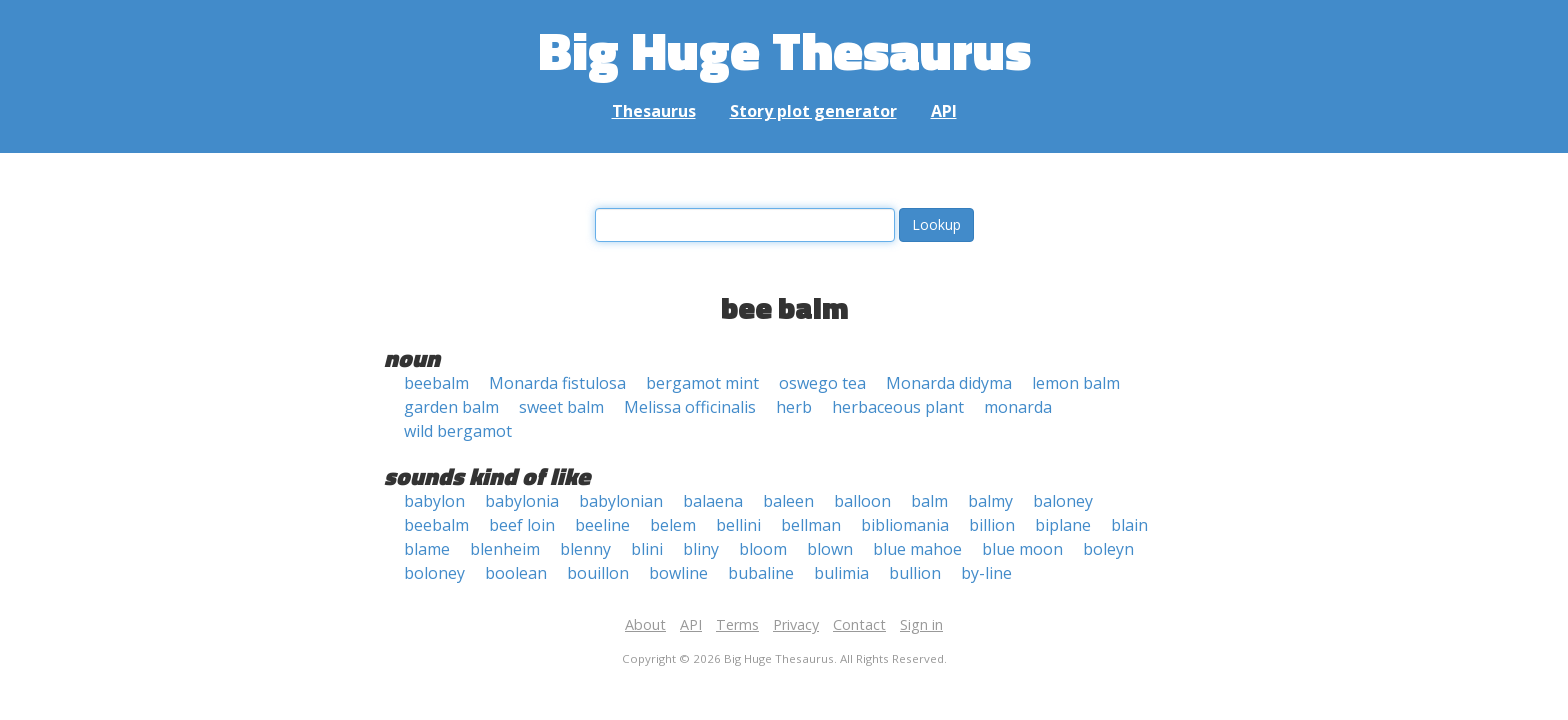  I want to click on bloom, so click(763, 549).